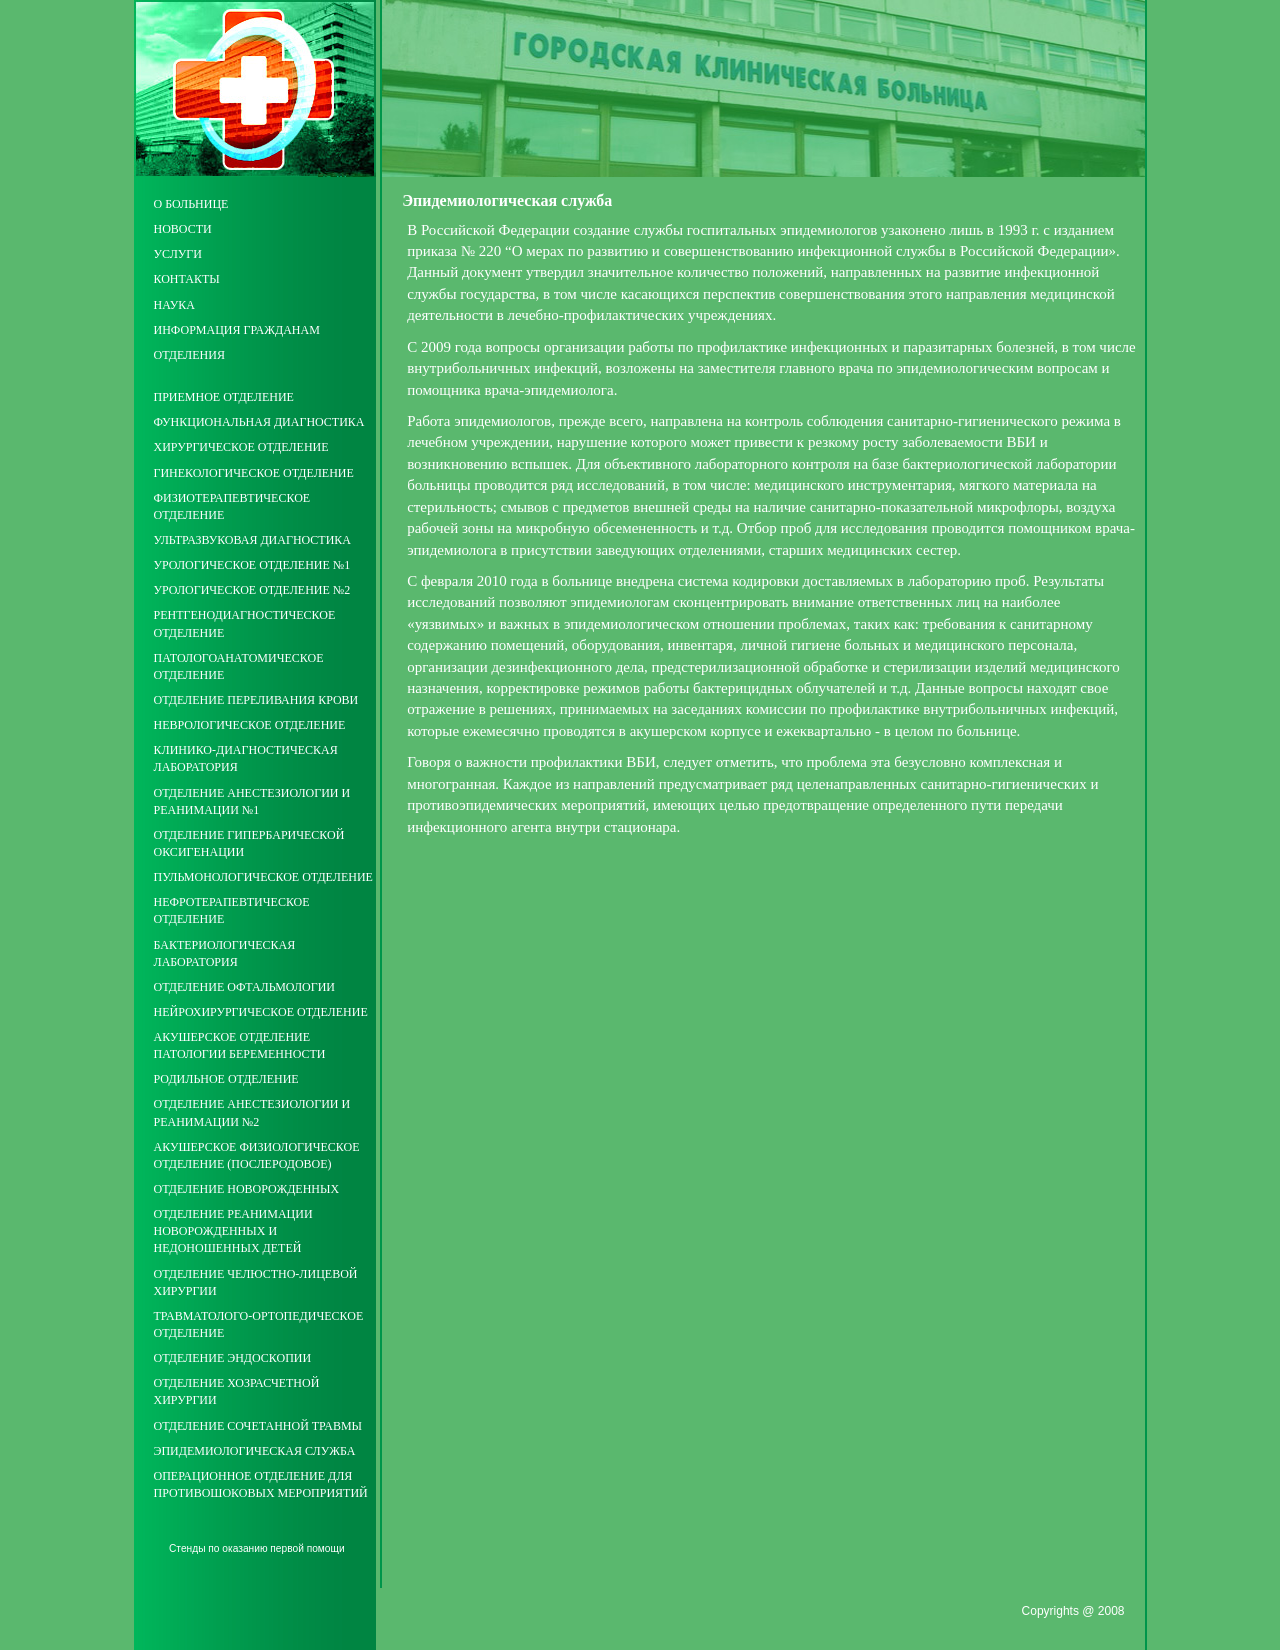 This screenshot has height=1650, width=1280. I want to click on Родильное отделение, so click(226, 1079).